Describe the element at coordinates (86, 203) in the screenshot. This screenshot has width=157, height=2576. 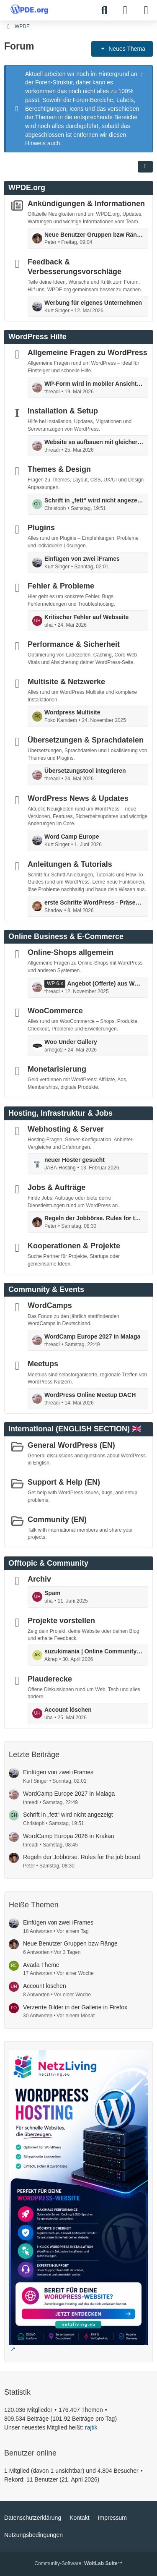
I see `Ankündigungen & Informationen` at that location.